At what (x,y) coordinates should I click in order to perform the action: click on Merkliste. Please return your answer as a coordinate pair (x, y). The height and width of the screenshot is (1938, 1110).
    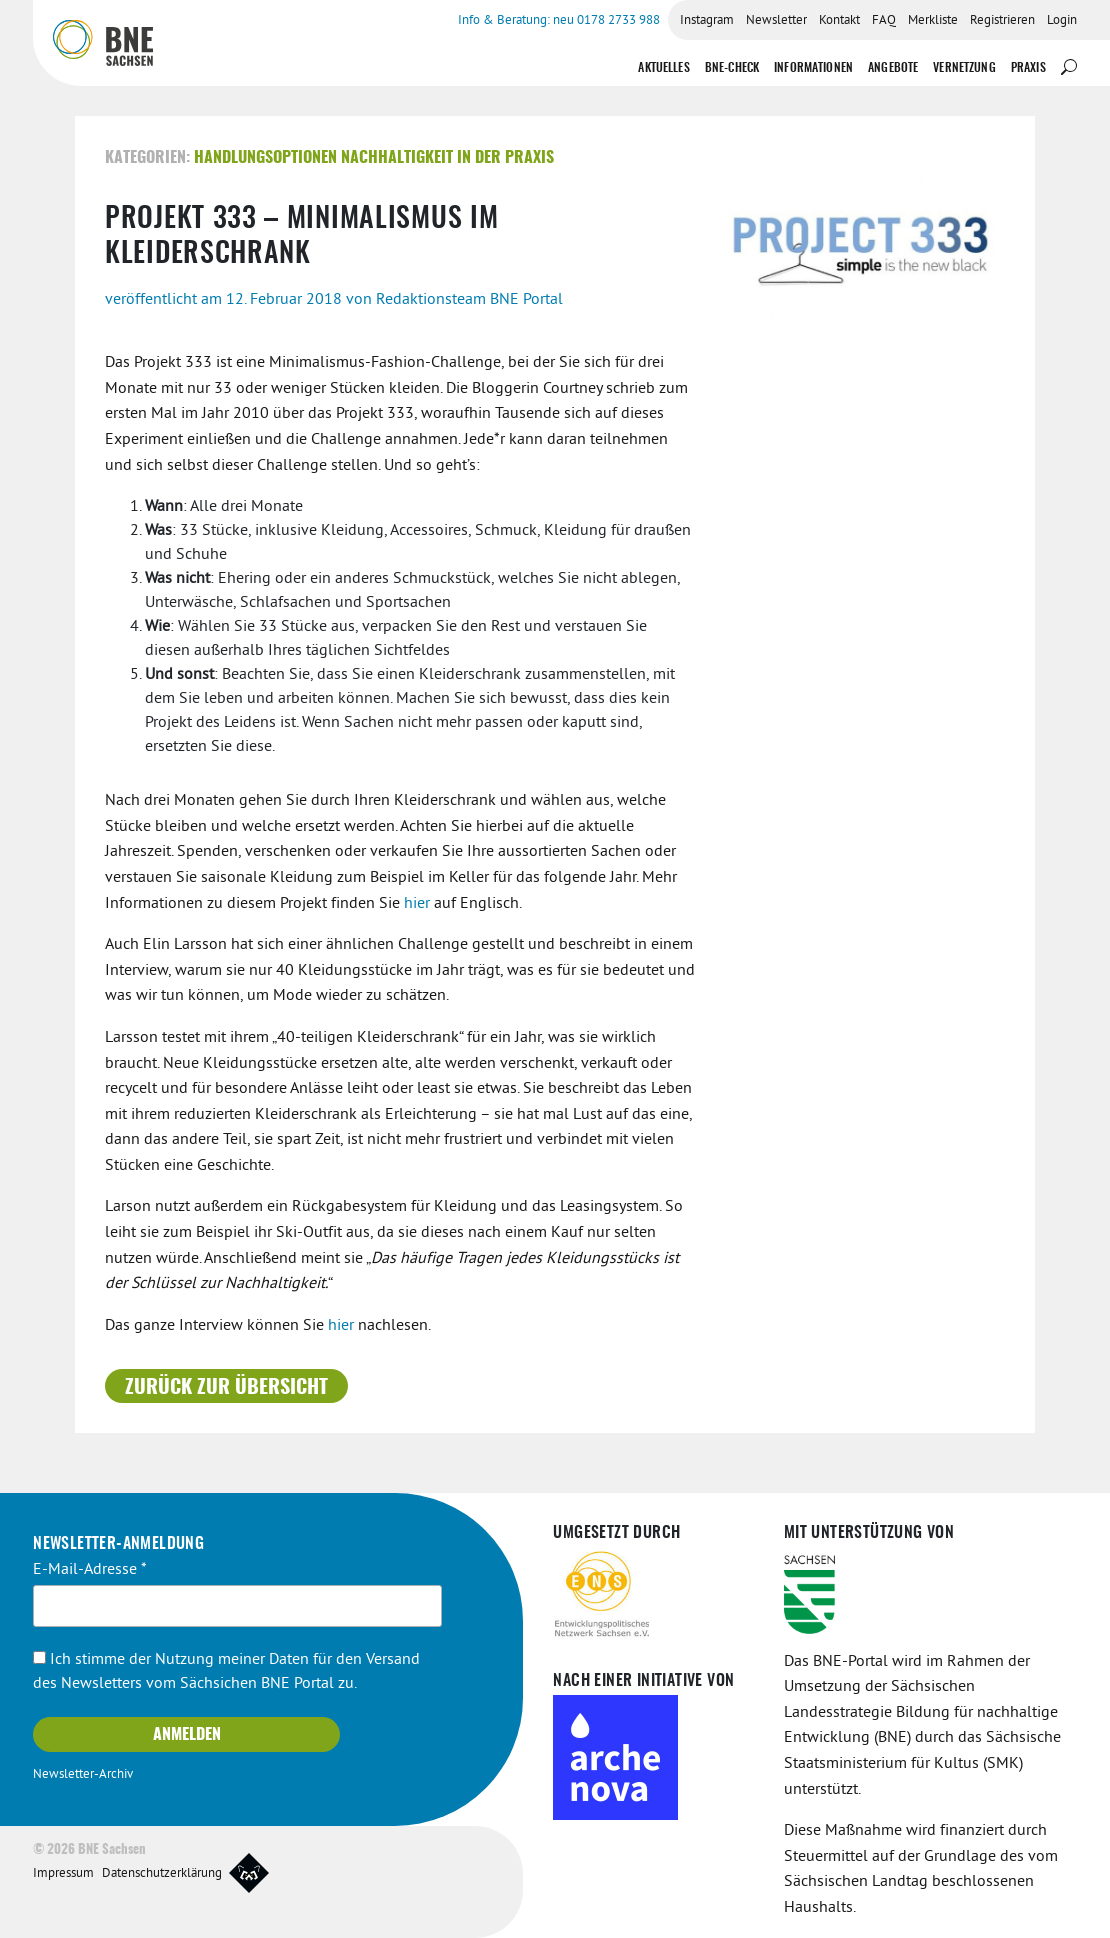
    Looking at the image, I should click on (933, 21).